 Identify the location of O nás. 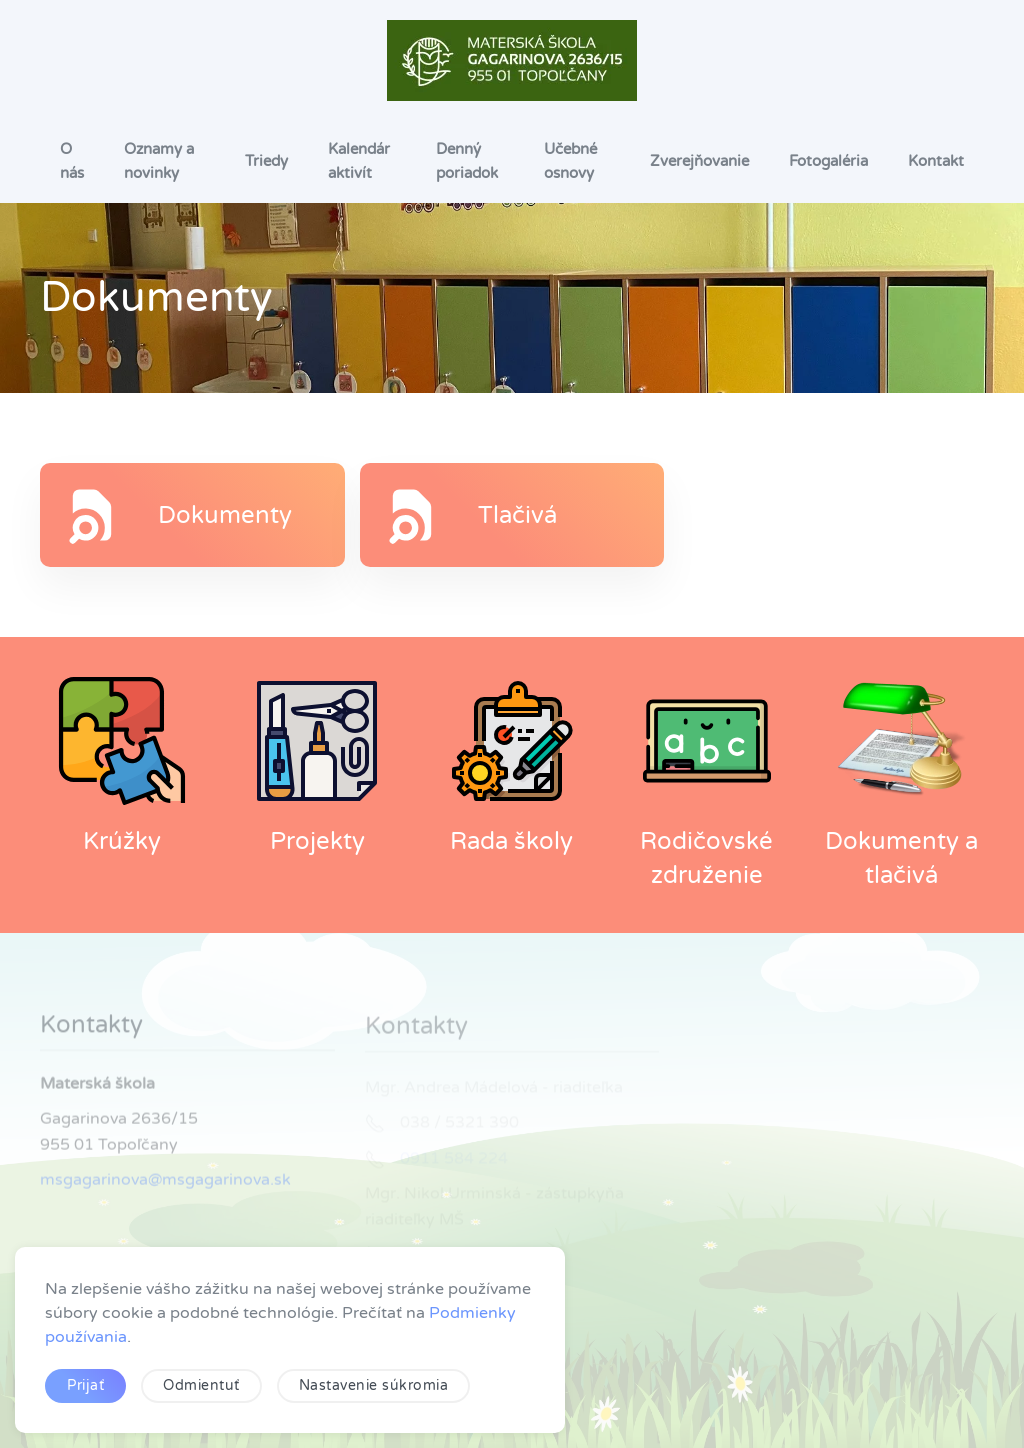
(72, 161).